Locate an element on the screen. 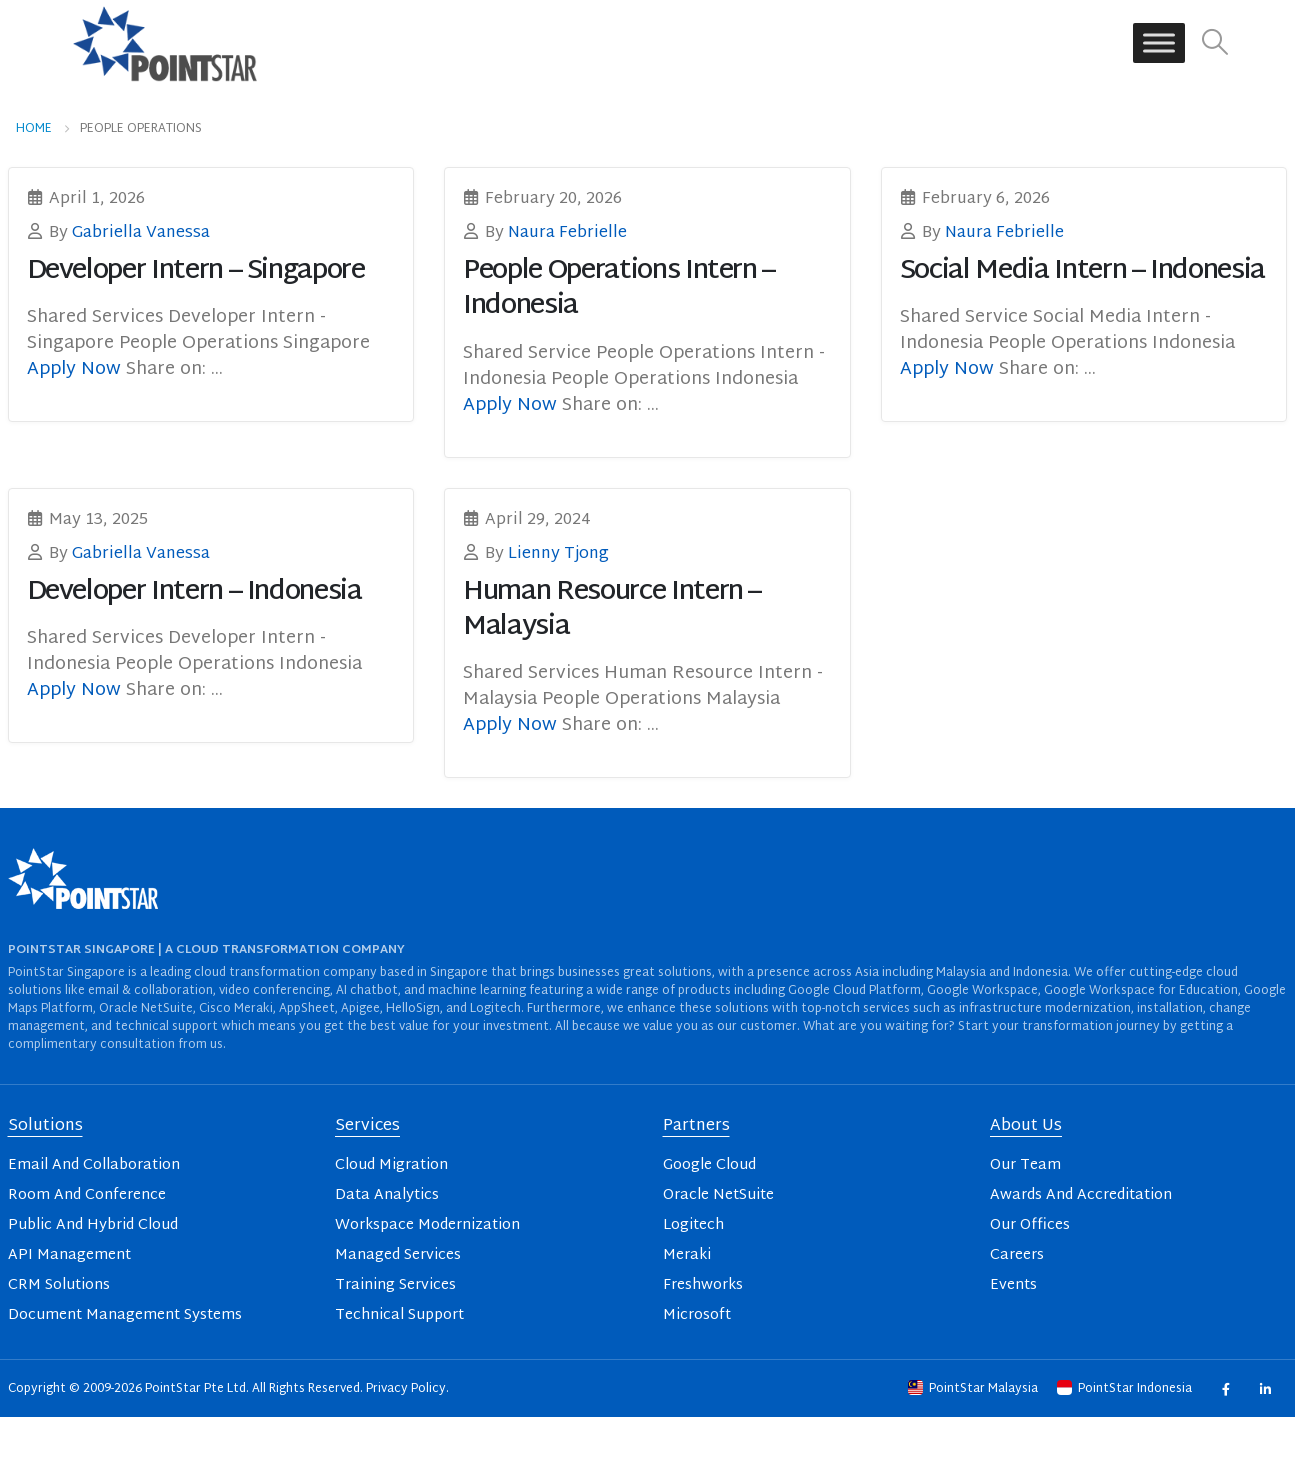 Image resolution: width=1295 pixels, height=1469 pixels. Facebook is located at coordinates (1225, 1388).